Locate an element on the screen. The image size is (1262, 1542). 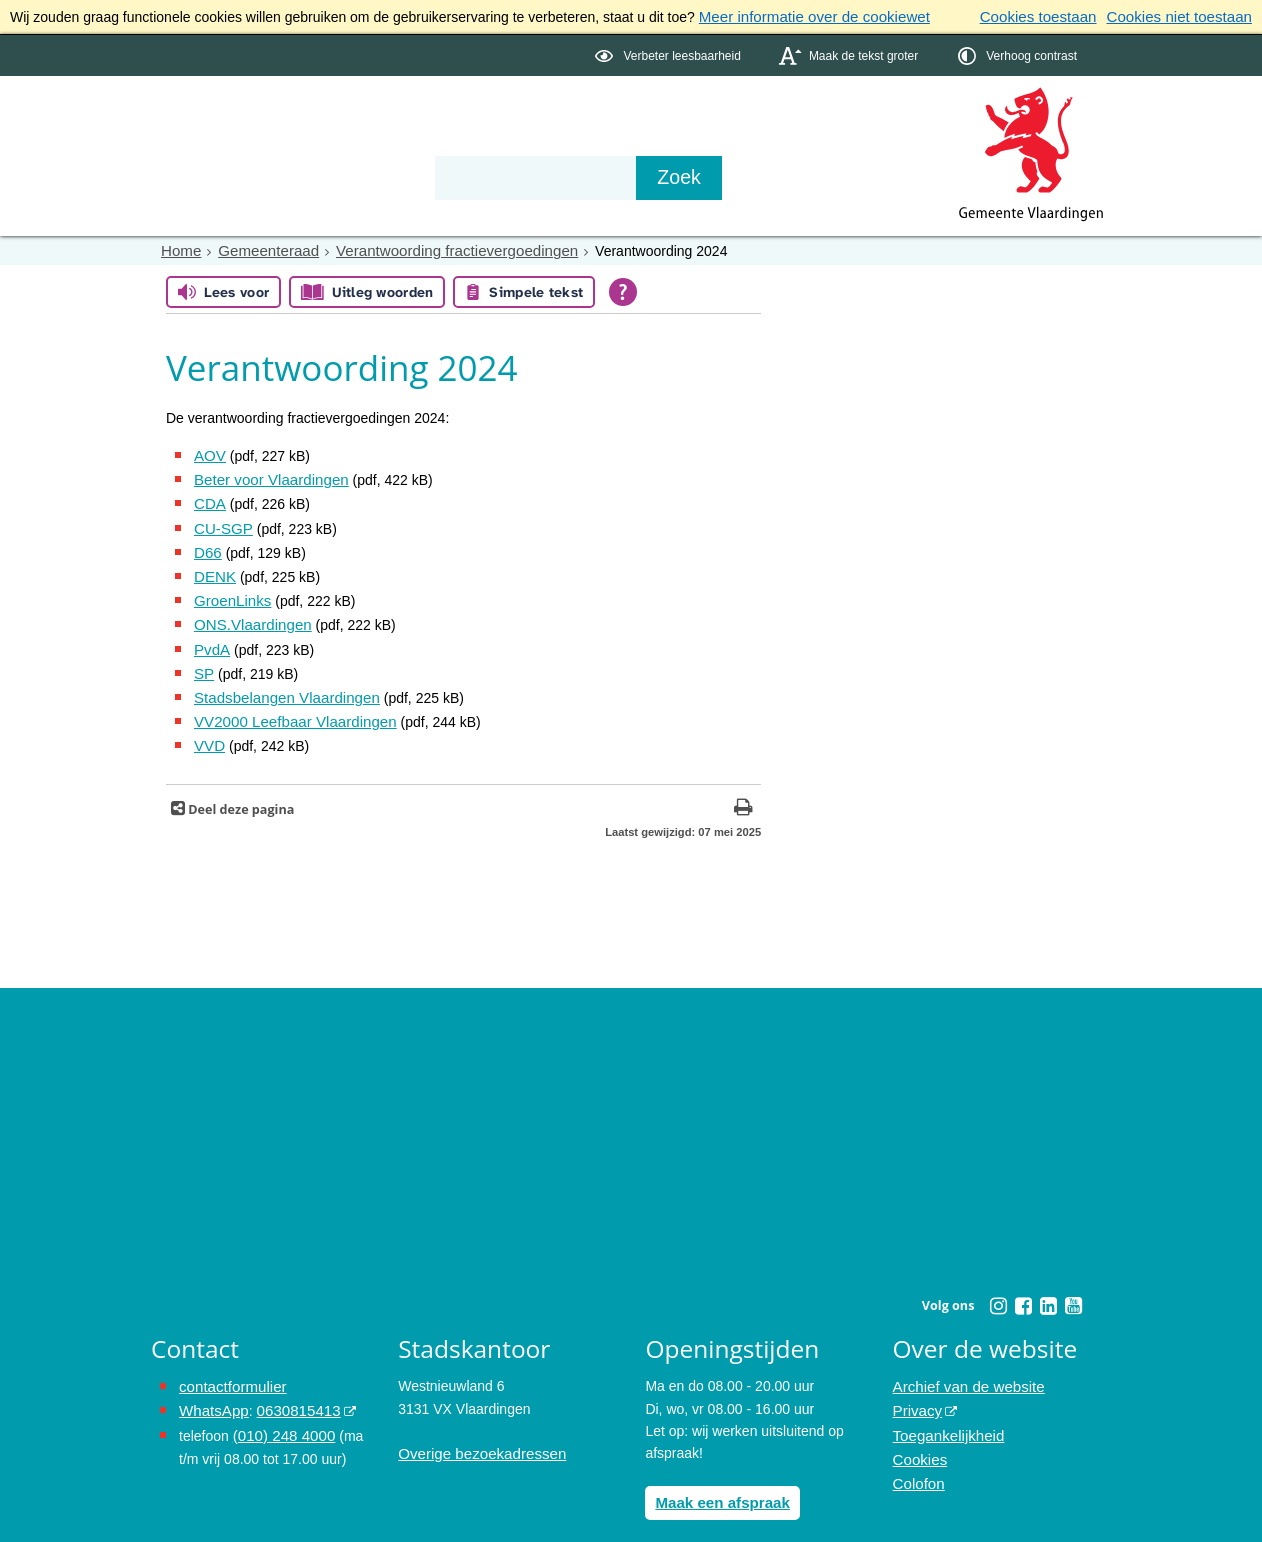
DENK is located at coordinates (213, 564).